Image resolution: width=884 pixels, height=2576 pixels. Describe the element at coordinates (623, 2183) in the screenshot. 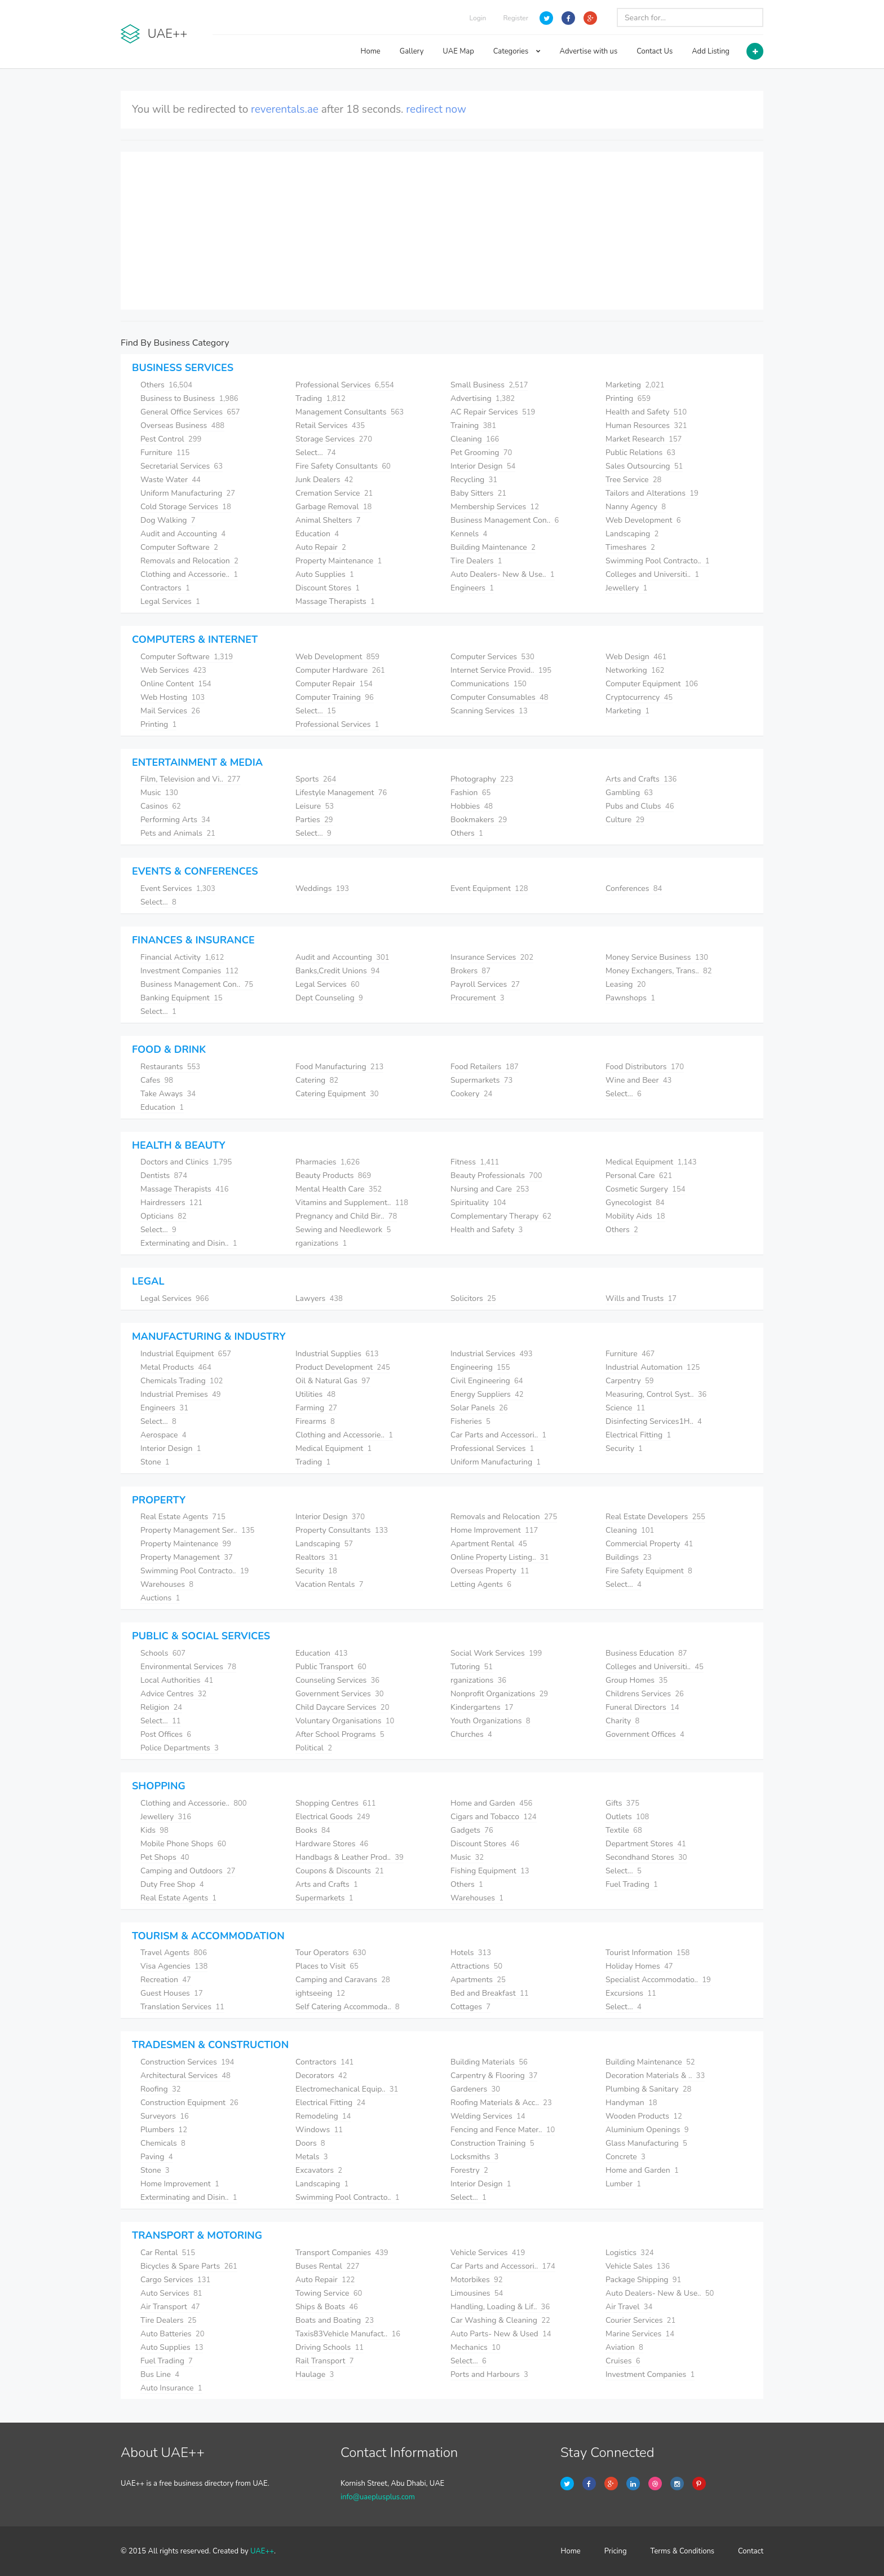

I see `Lumber` at that location.